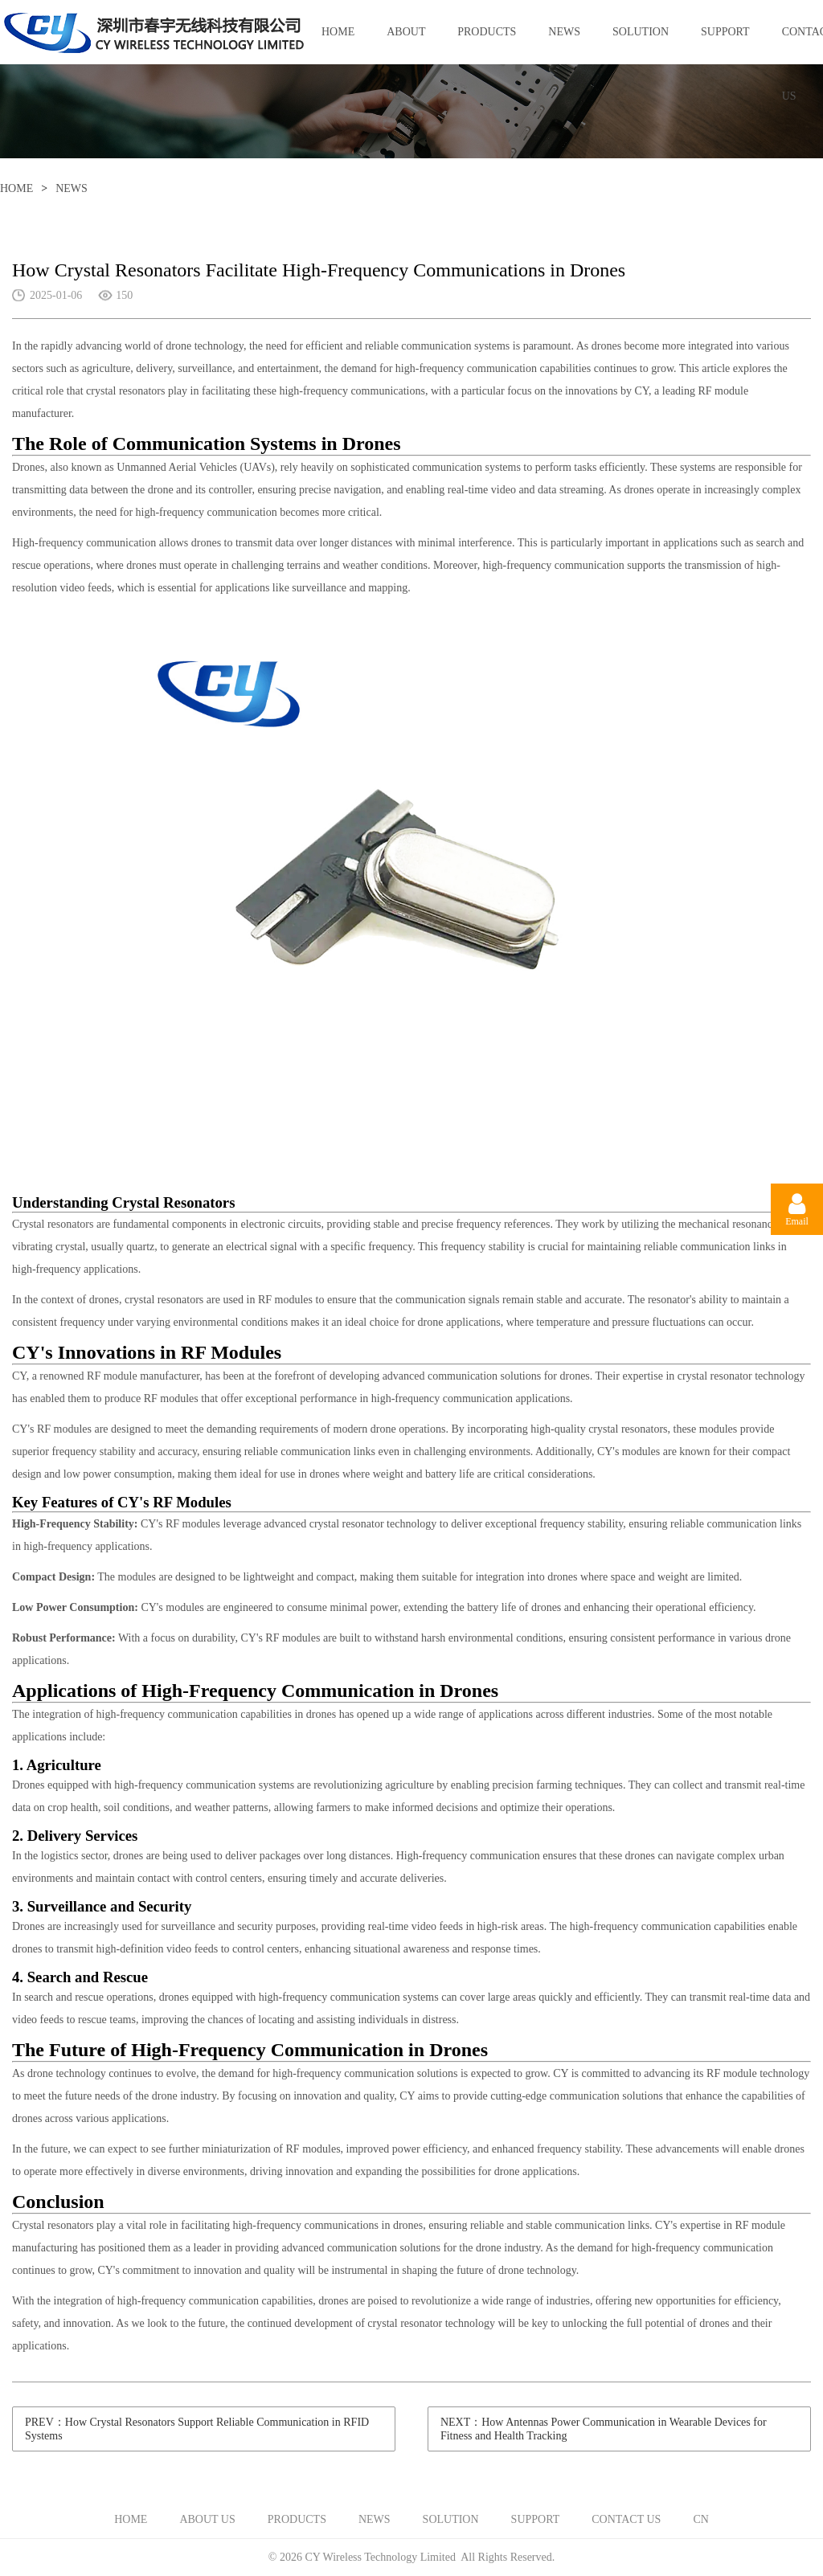  I want to click on SOLUTION, so click(640, 32).